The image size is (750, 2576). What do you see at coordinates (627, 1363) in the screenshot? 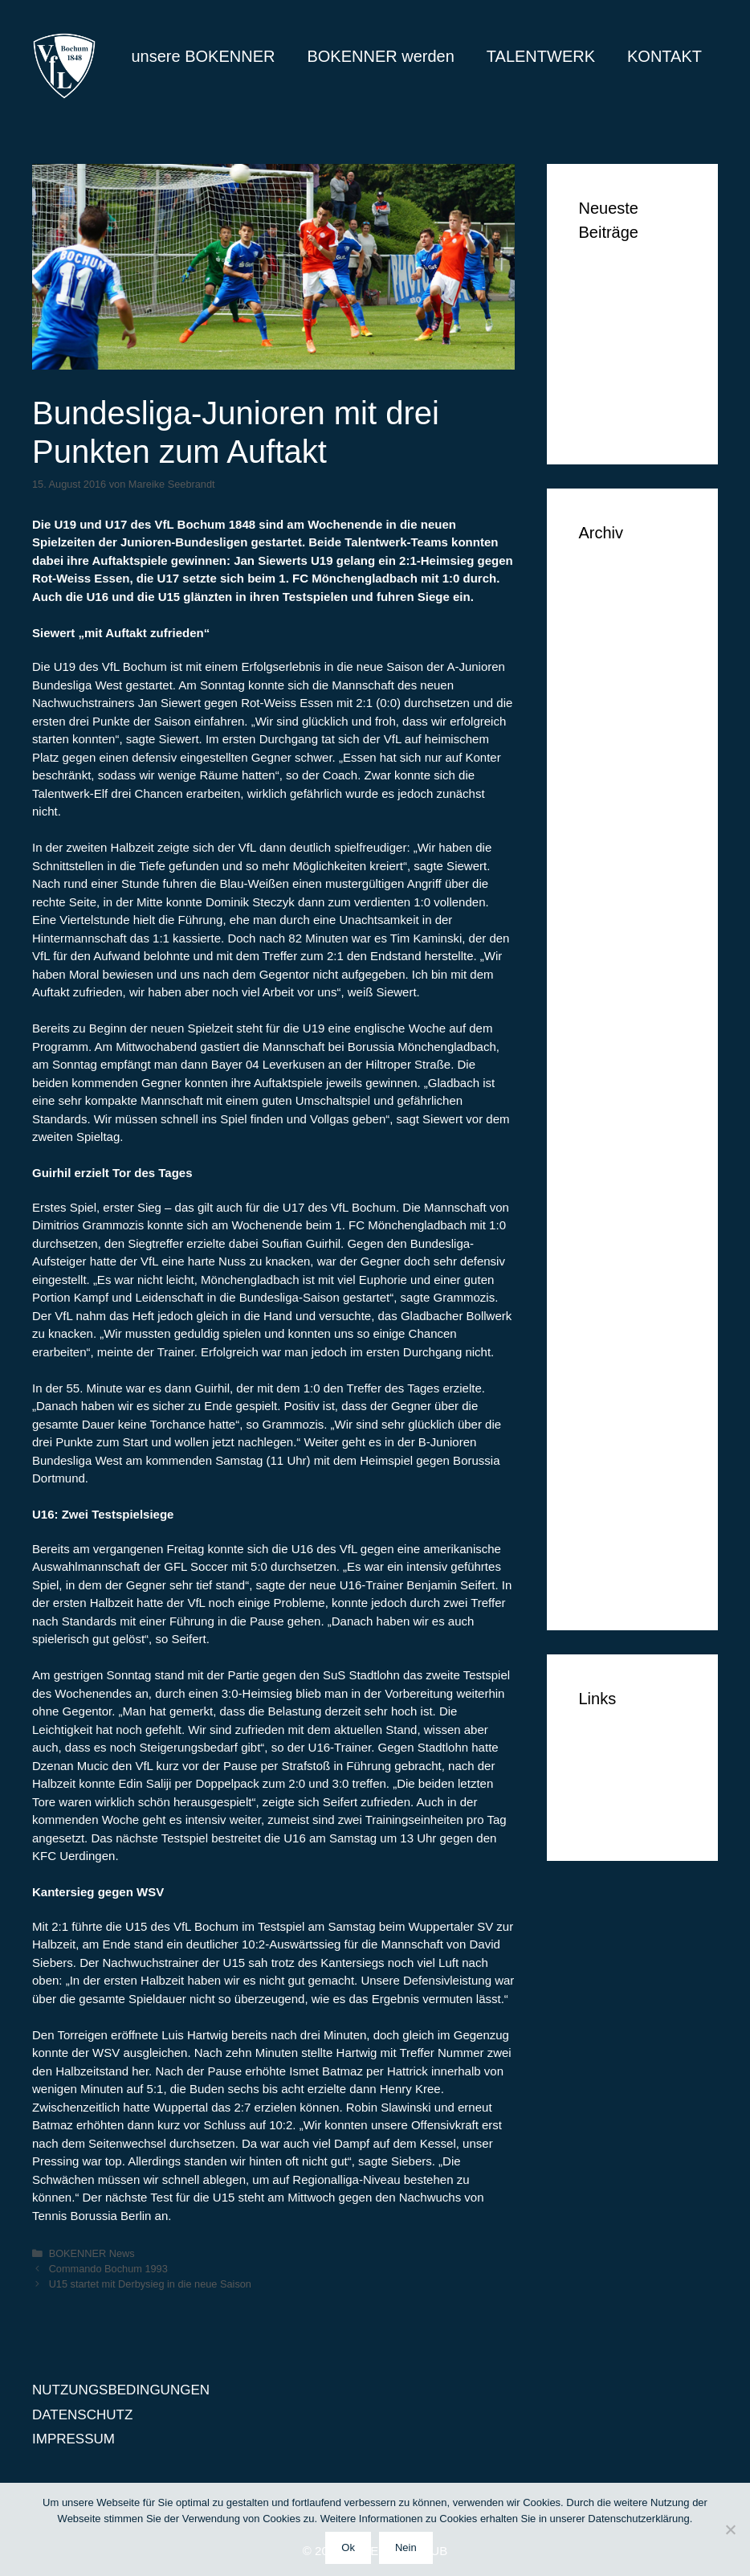
I see `November 2014` at bounding box center [627, 1363].